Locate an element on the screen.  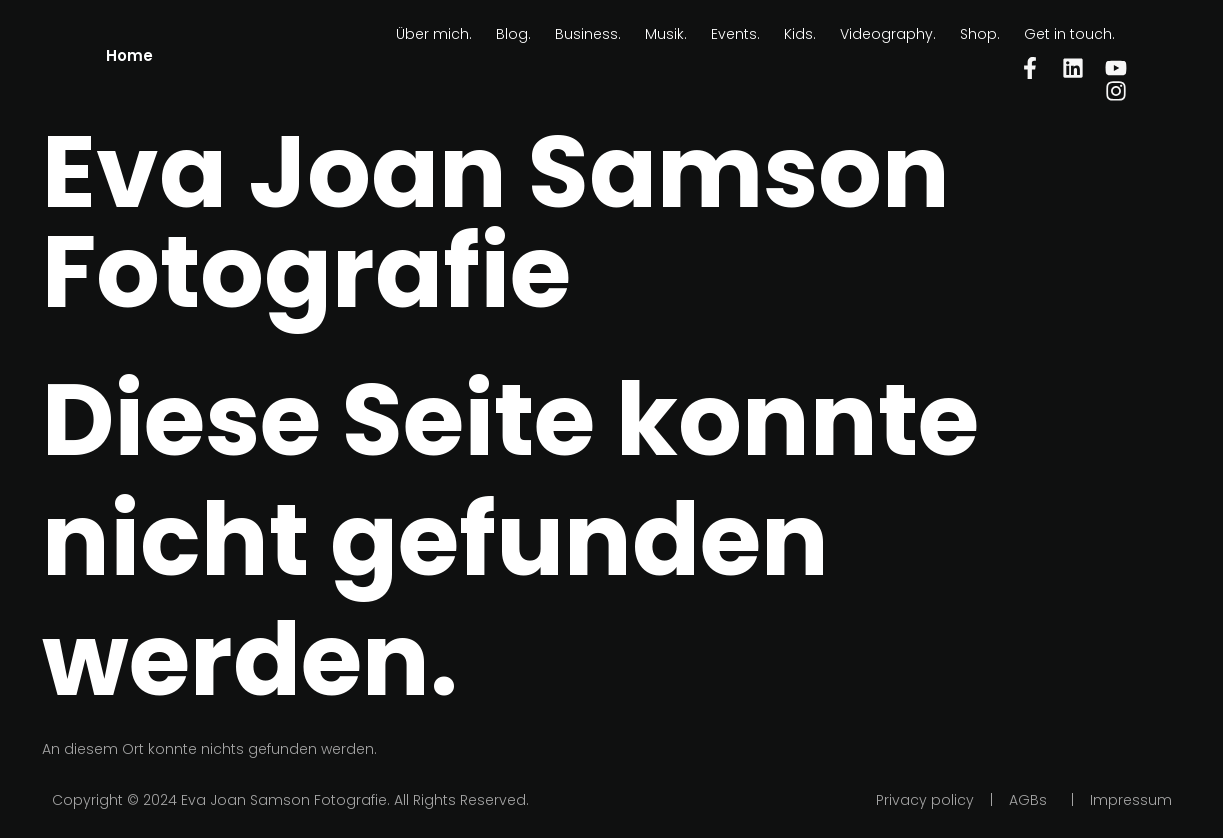
Shop. is located at coordinates (980, 34).